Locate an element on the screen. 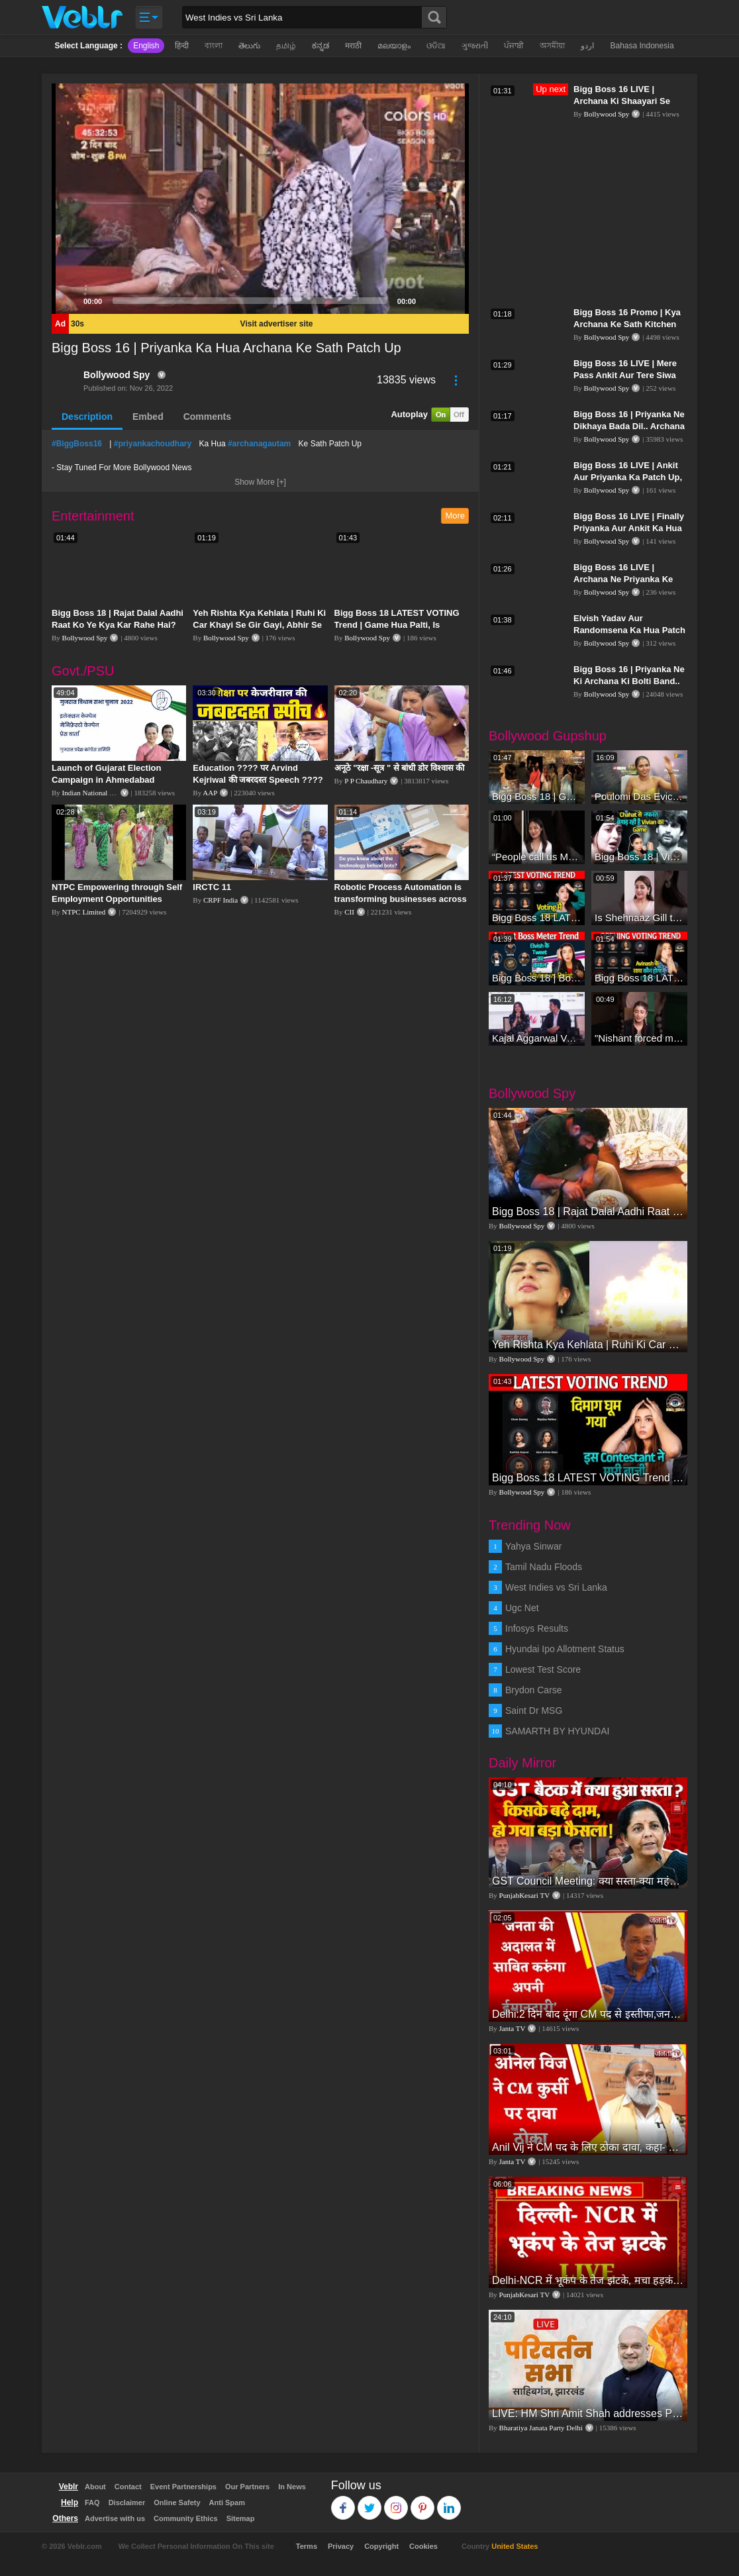  [slider] is located at coordinates (250, 300).